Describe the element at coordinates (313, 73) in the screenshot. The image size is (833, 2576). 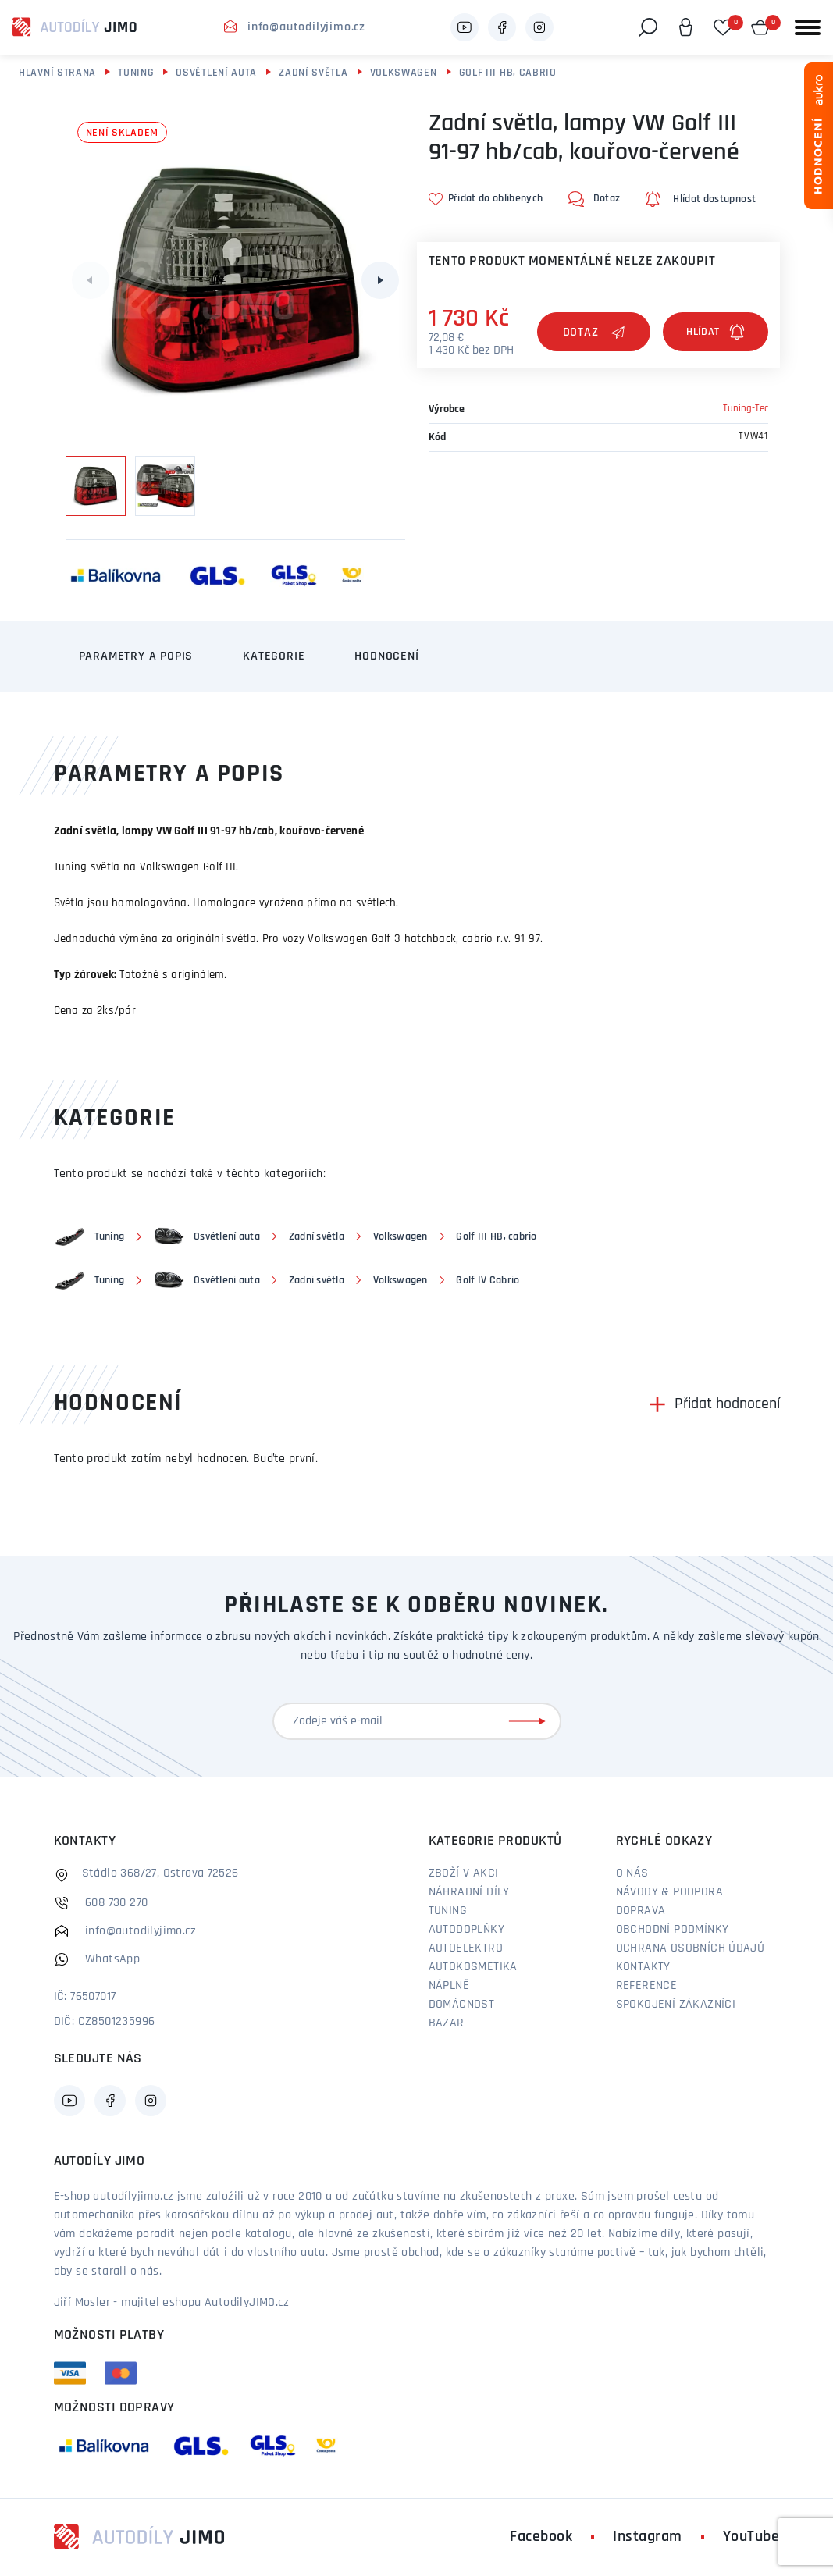
I see `Zadní světla` at that location.